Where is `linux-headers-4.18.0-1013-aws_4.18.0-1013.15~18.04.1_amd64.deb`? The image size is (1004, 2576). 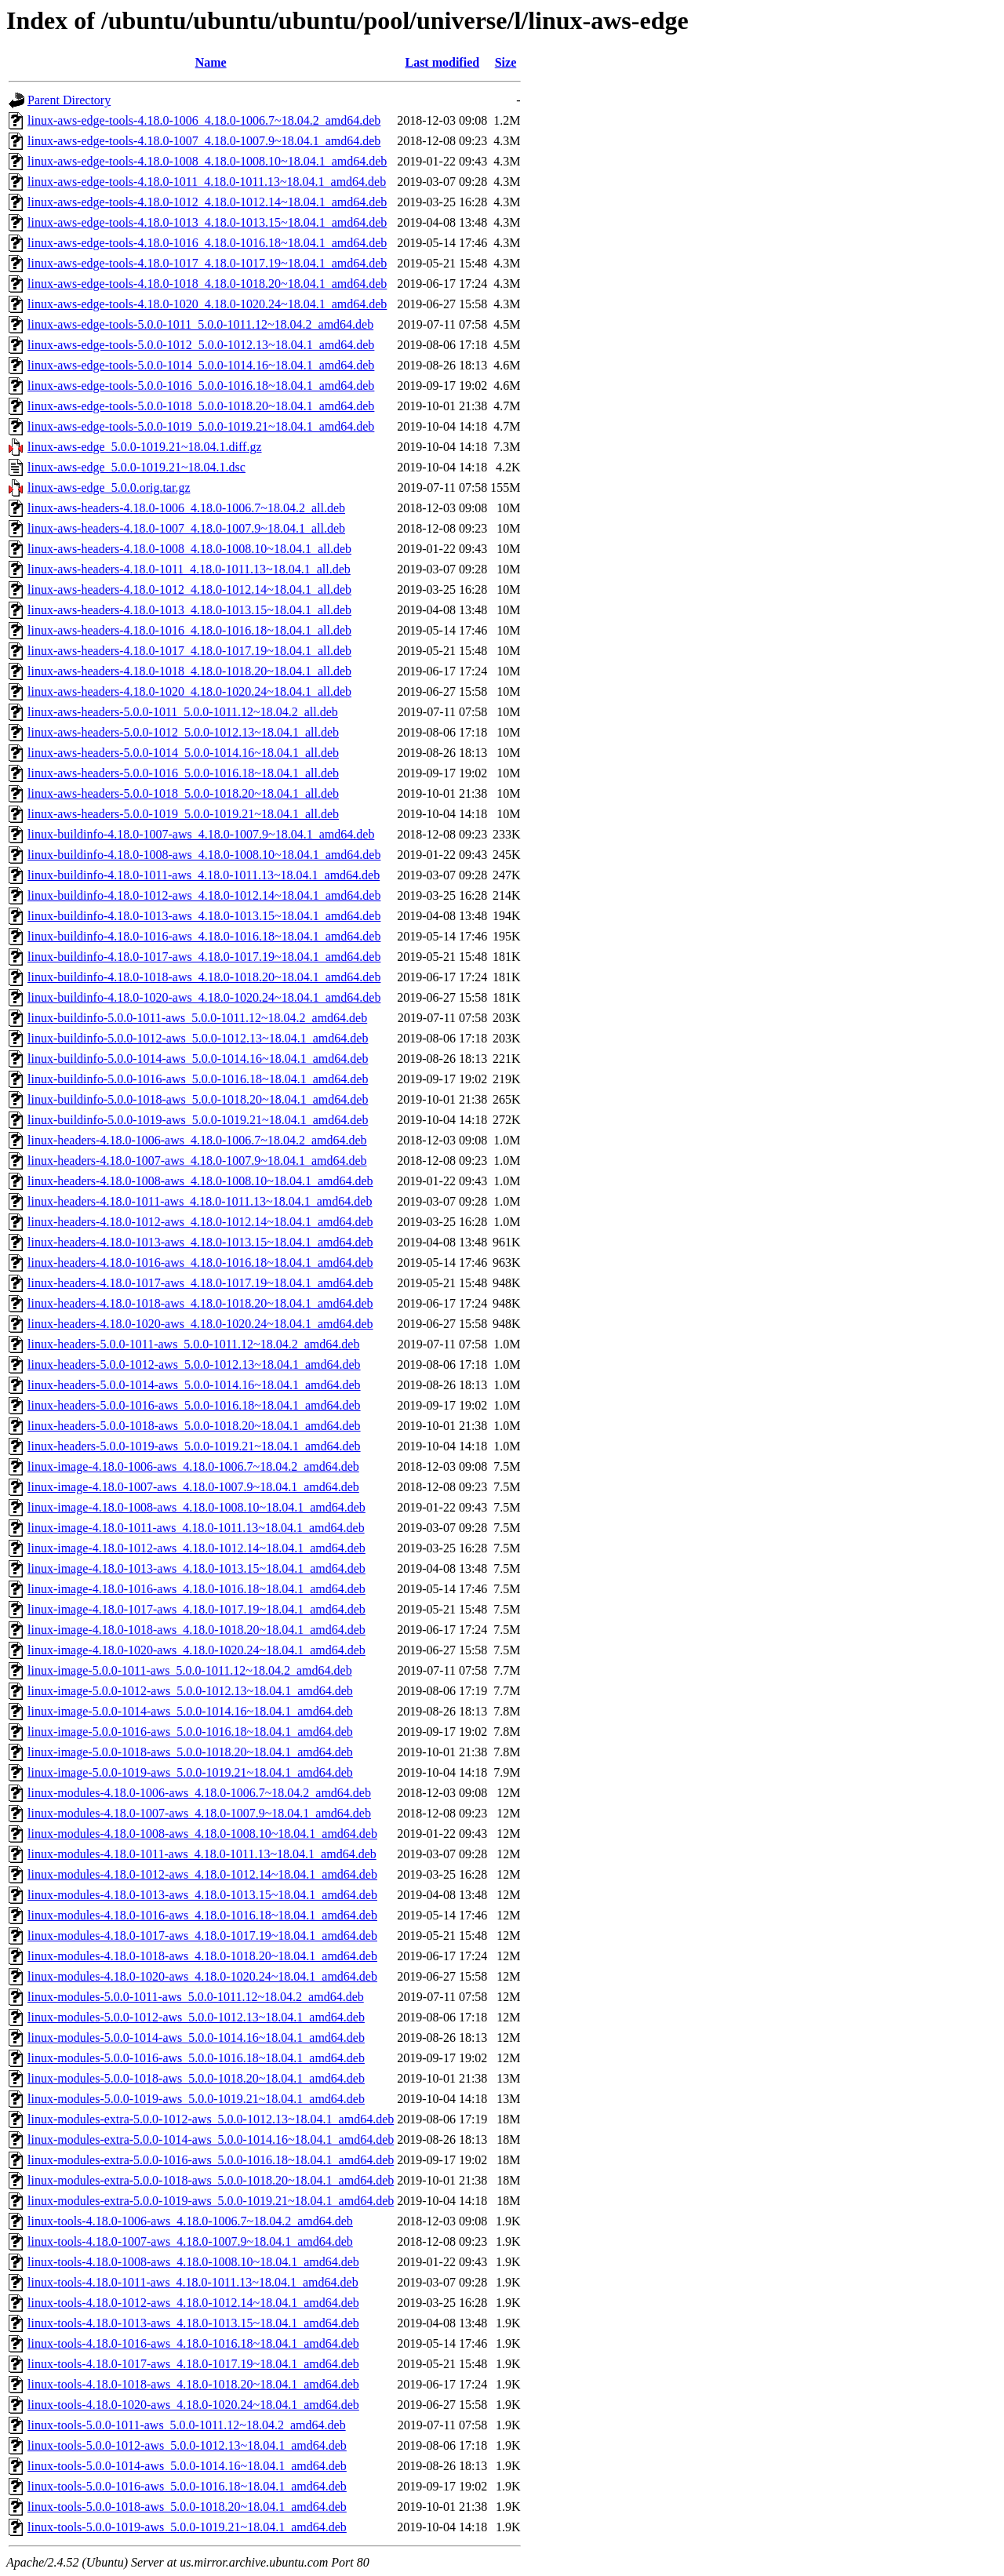 linux-headers-4.18.0-1013-aws_4.18.0-1013.15~18.04.1_amd64.deb is located at coordinates (200, 1242).